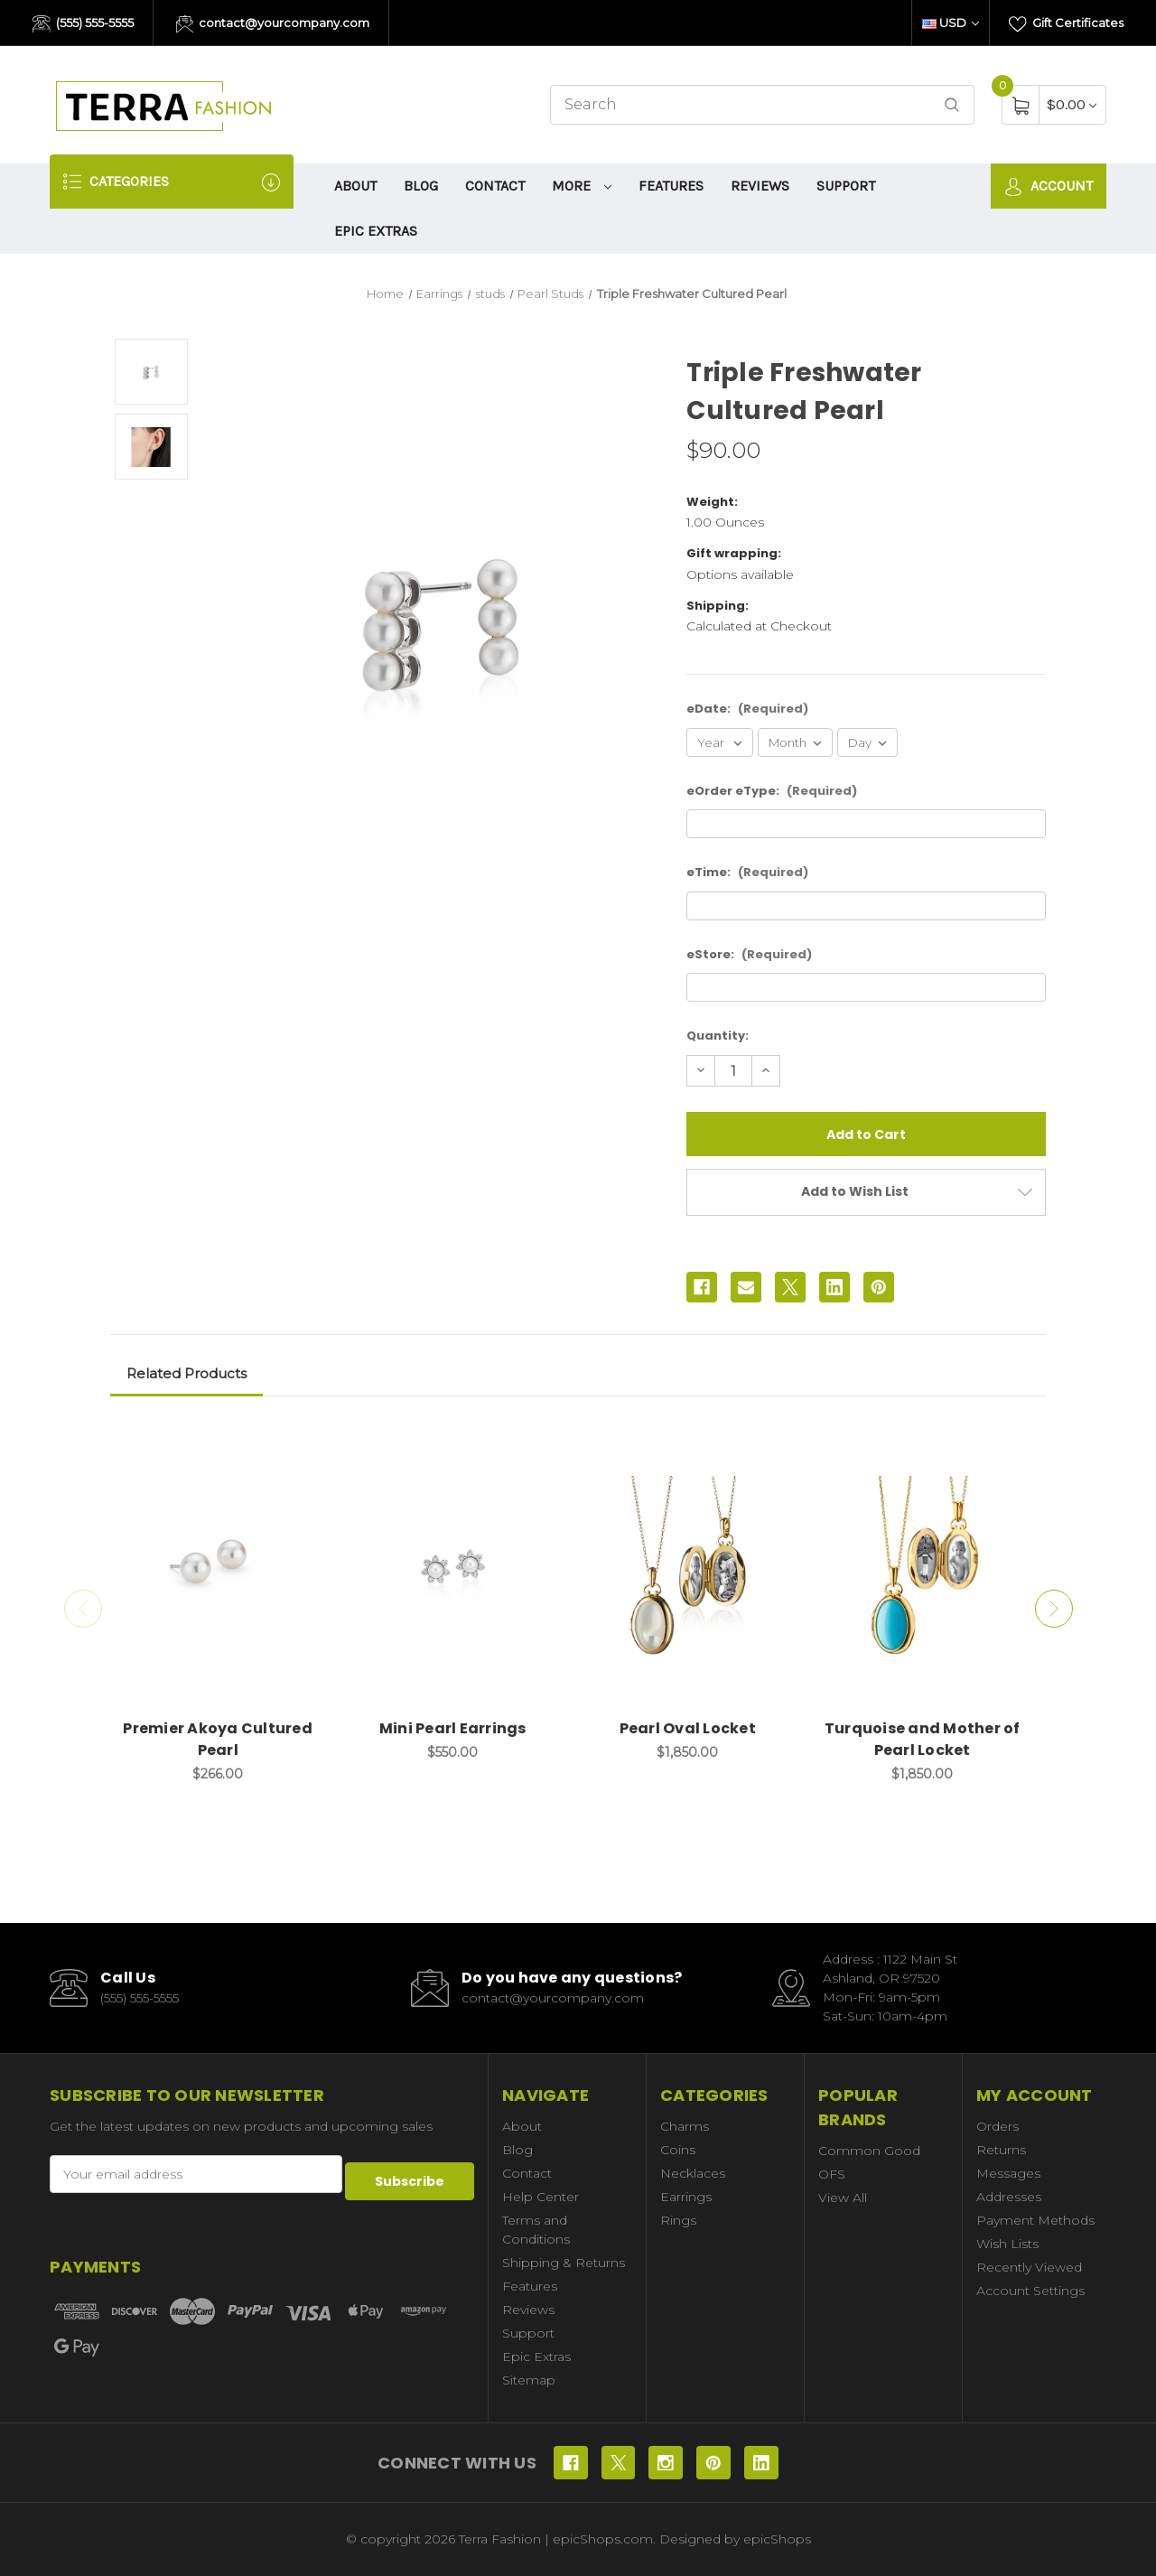 This screenshot has width=1156, height=2576. Describe the element at coordinates (563, 2262) in the screenshot. I see `Shipping & Returns` at that location.